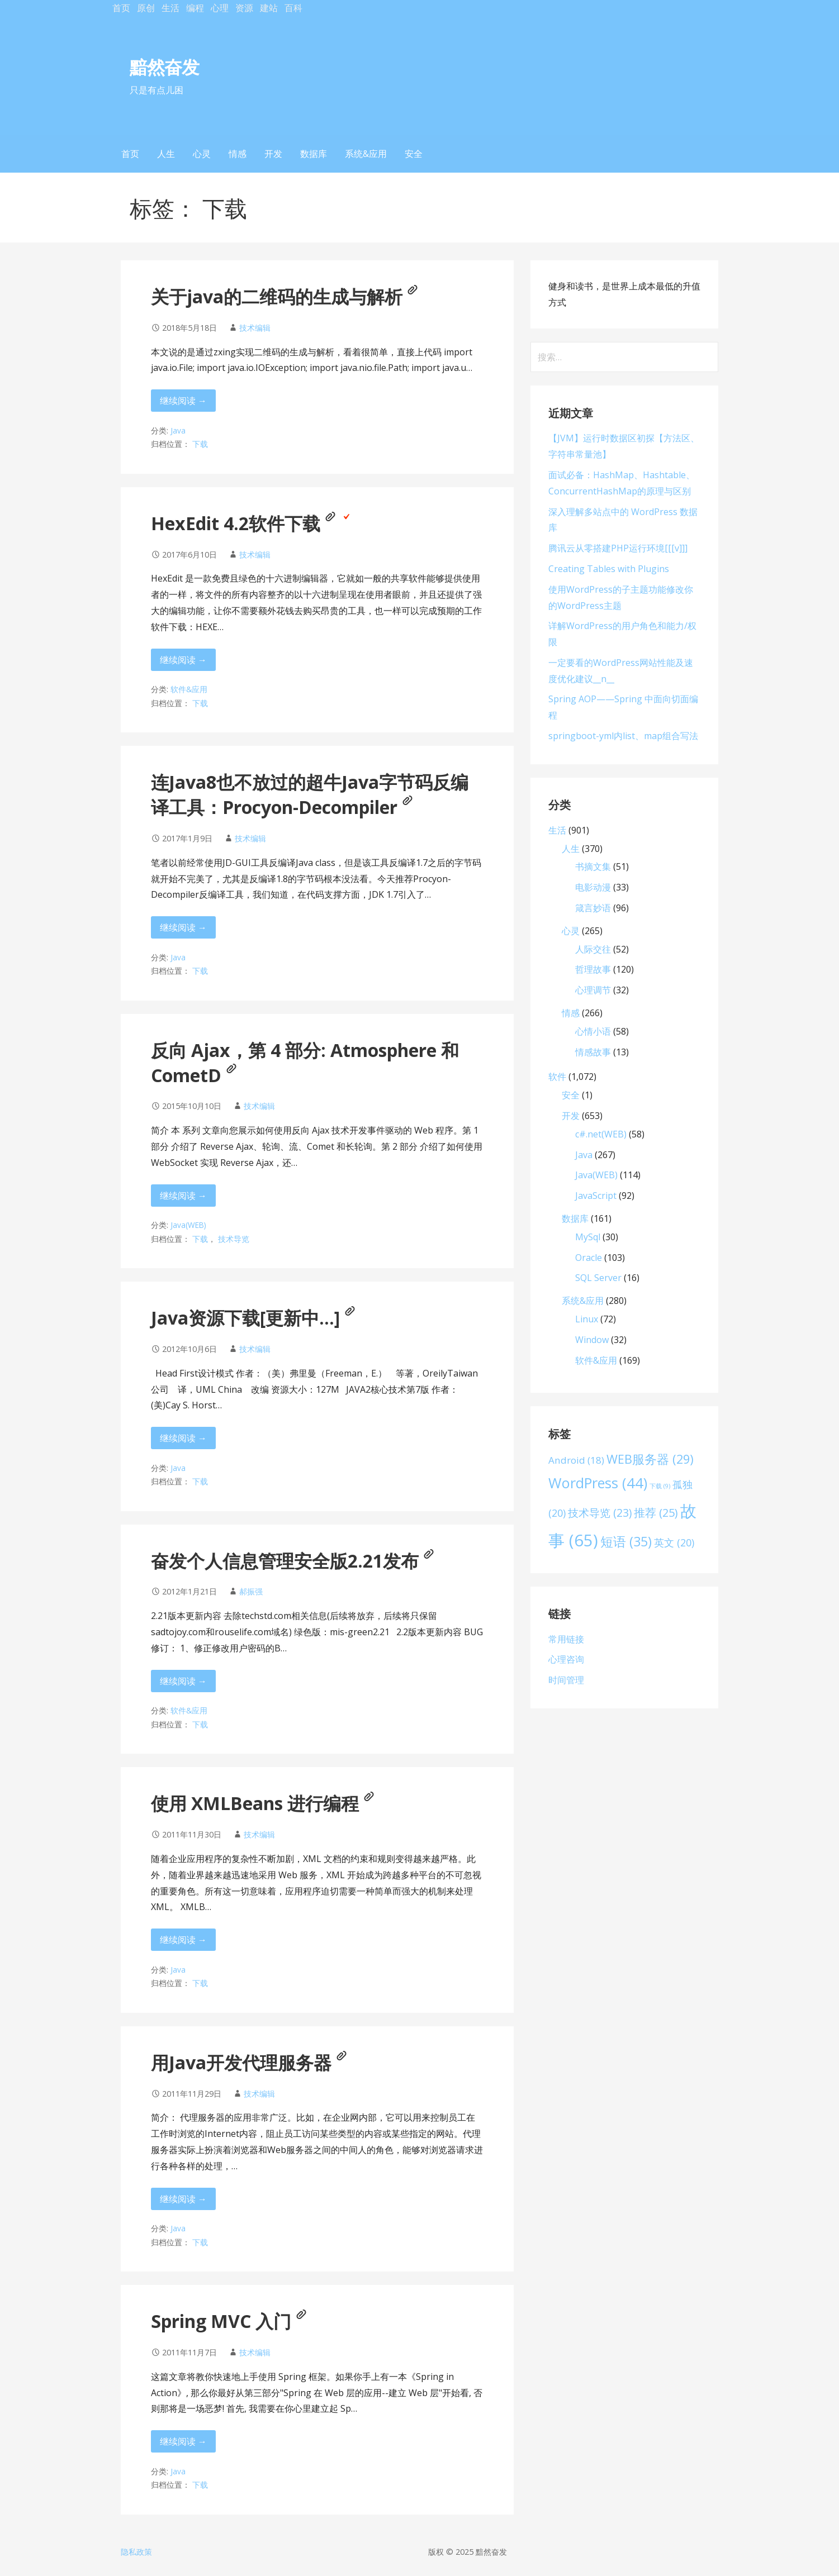 The width and height of the screenshot is (839, 2576). I want to click on Oracle, so click(588, 1257).